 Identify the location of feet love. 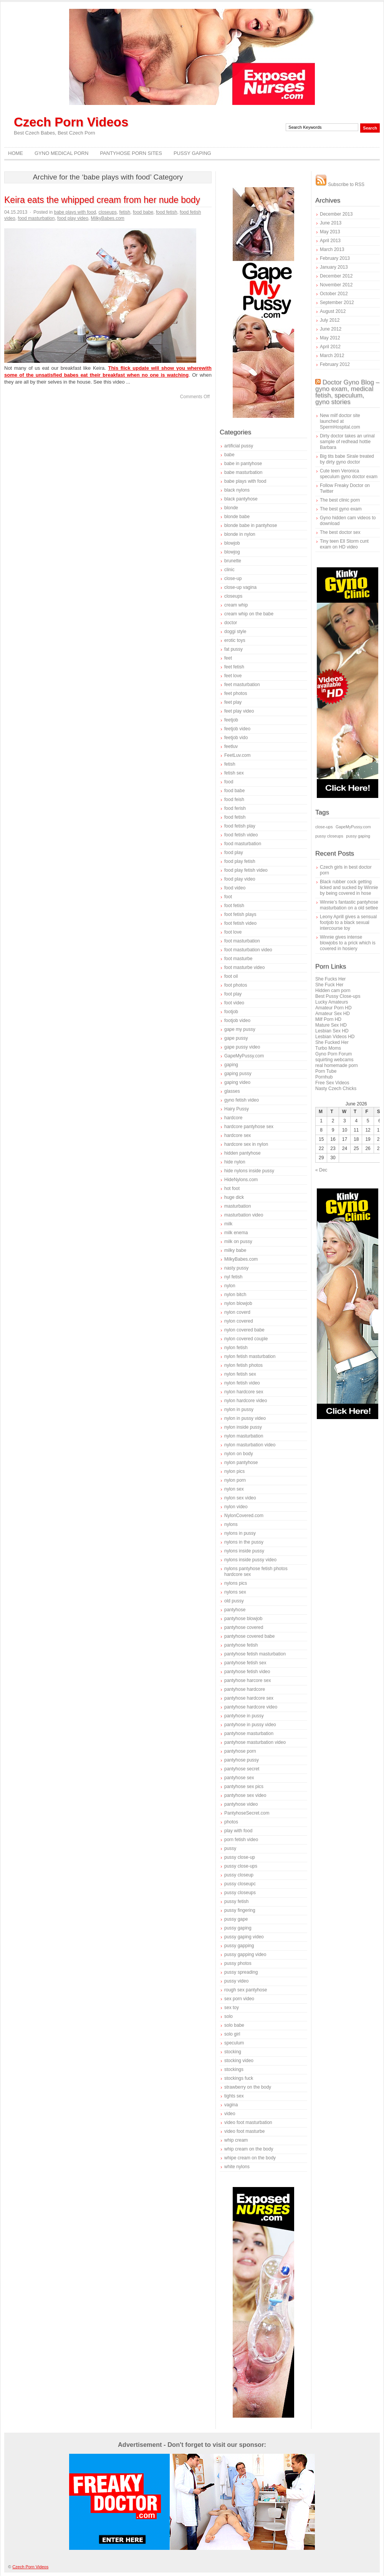
(233, 675).